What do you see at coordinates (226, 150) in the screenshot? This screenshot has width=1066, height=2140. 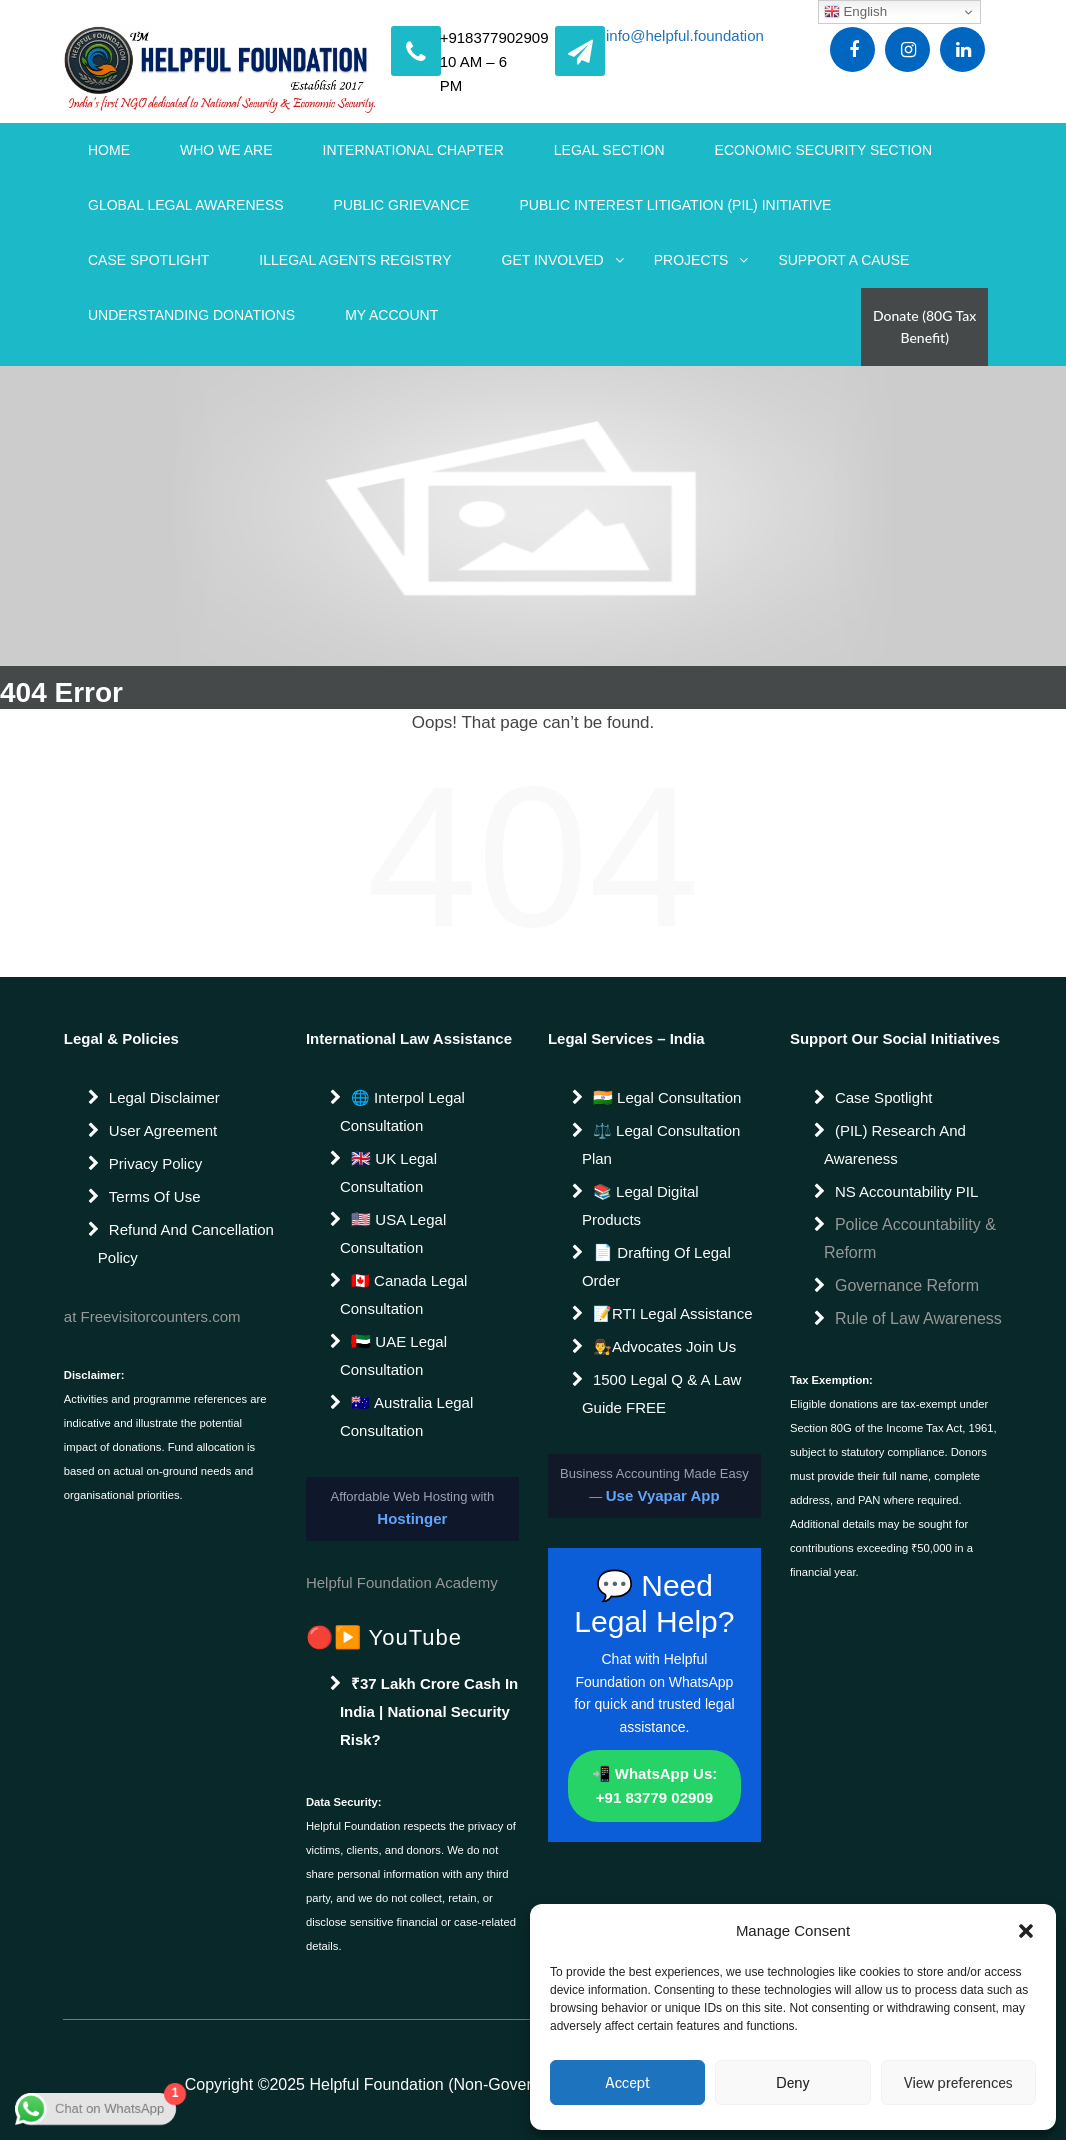 I see `WHO WE ARE` at bounding box center [226, 150].